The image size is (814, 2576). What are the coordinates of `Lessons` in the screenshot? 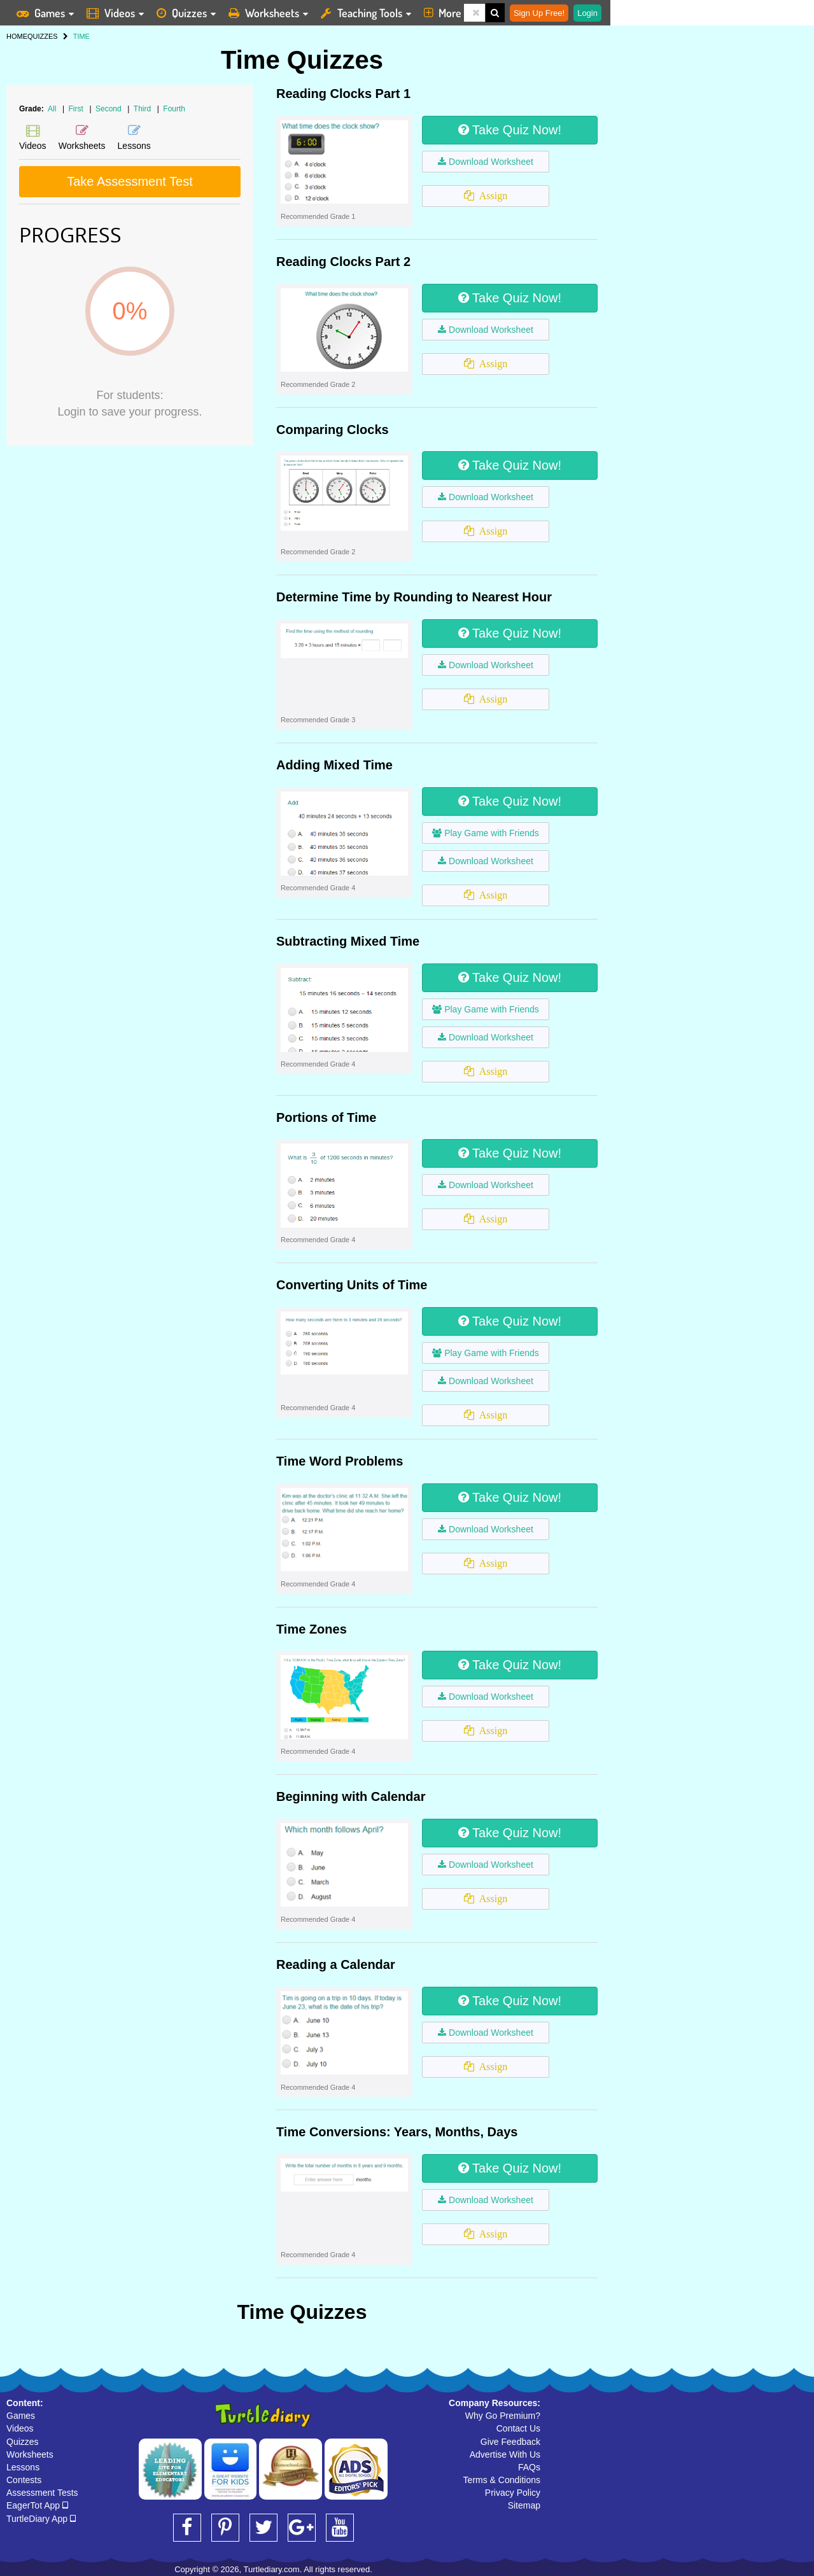 It's located at (22, 2467).